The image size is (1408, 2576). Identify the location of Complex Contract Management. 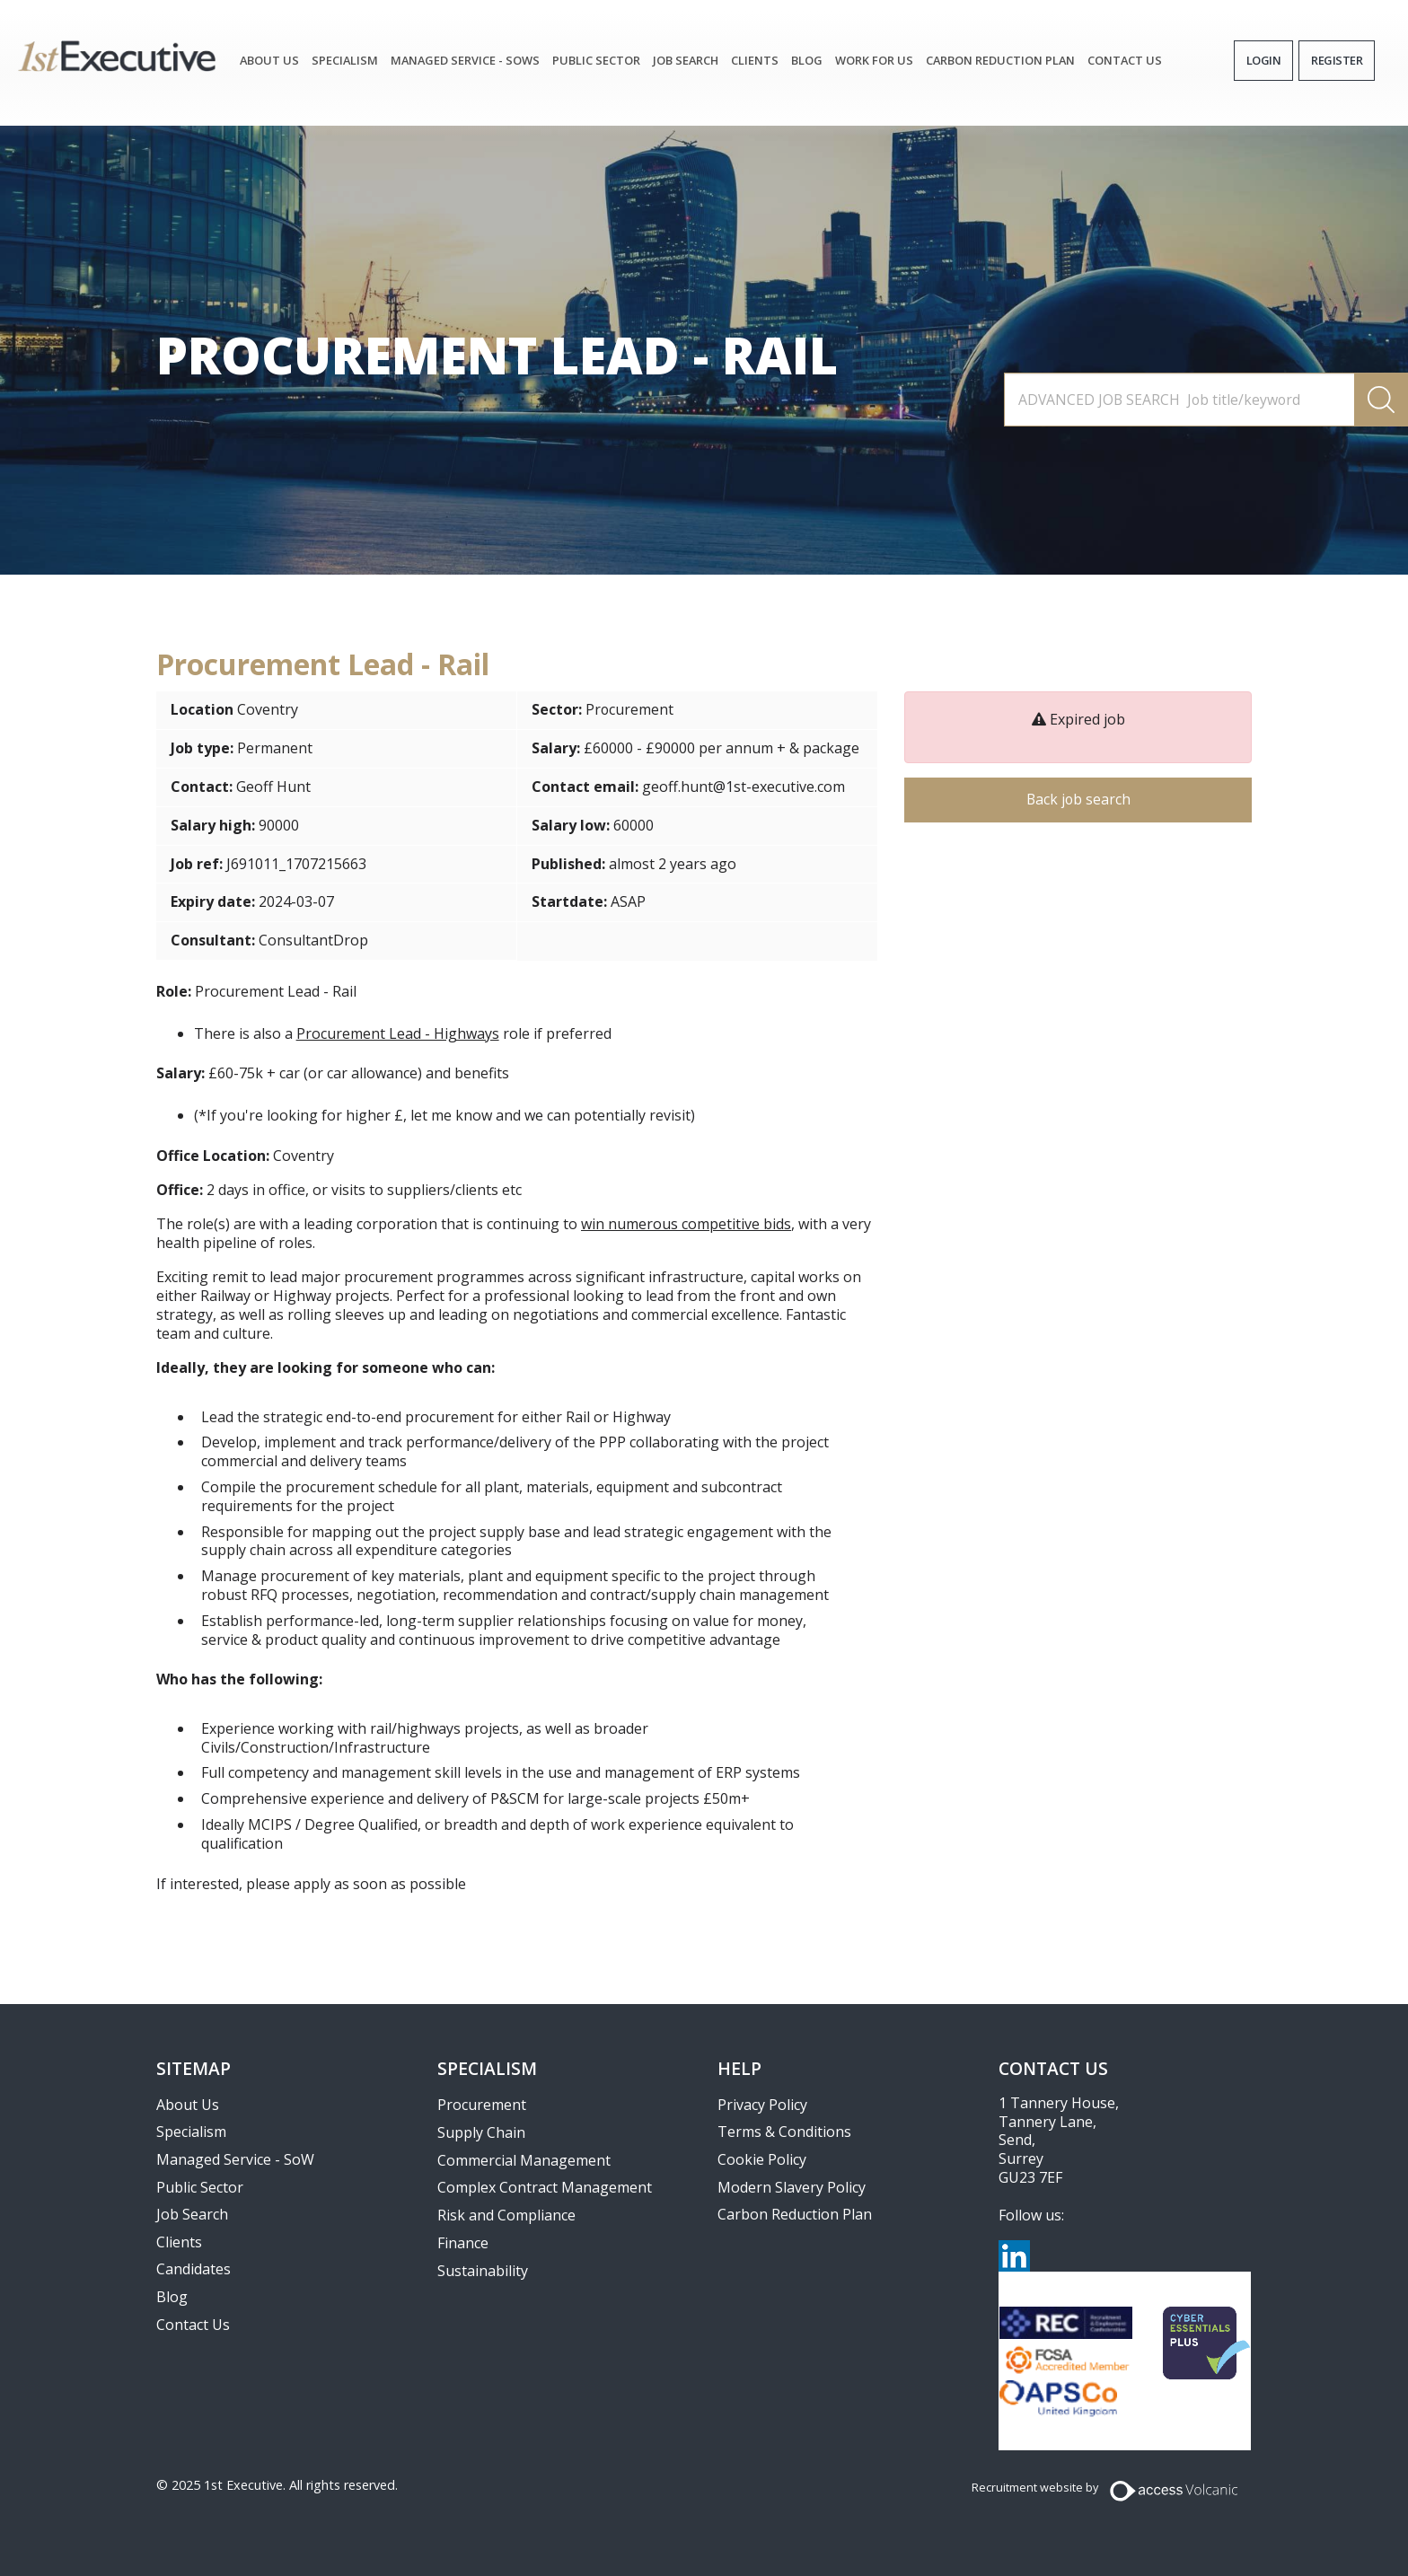
(544, 2187).